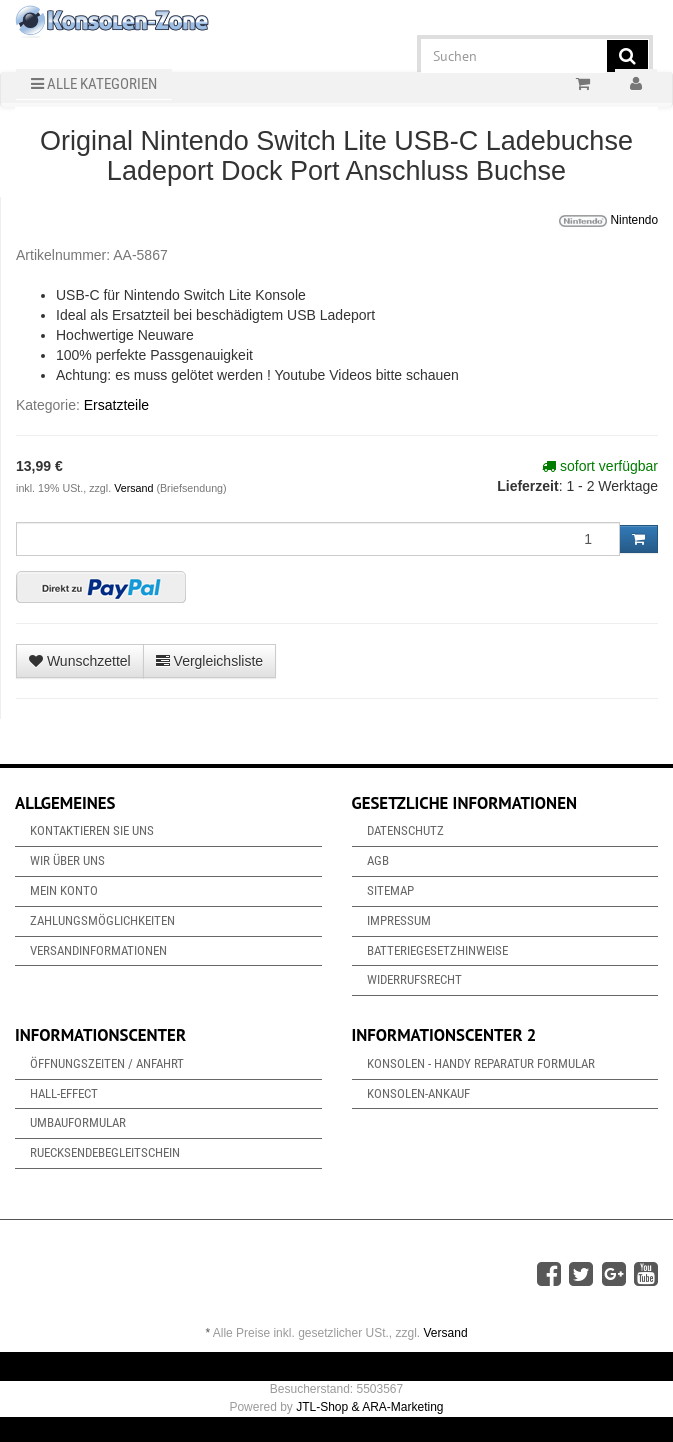 Image resolution: width=673 pixels, height=1442 pixels. What do you see at coordinates (437, 950) in the screenshot?
I see `Batteriegesetzhinweise` at bounding box center [437, 950].